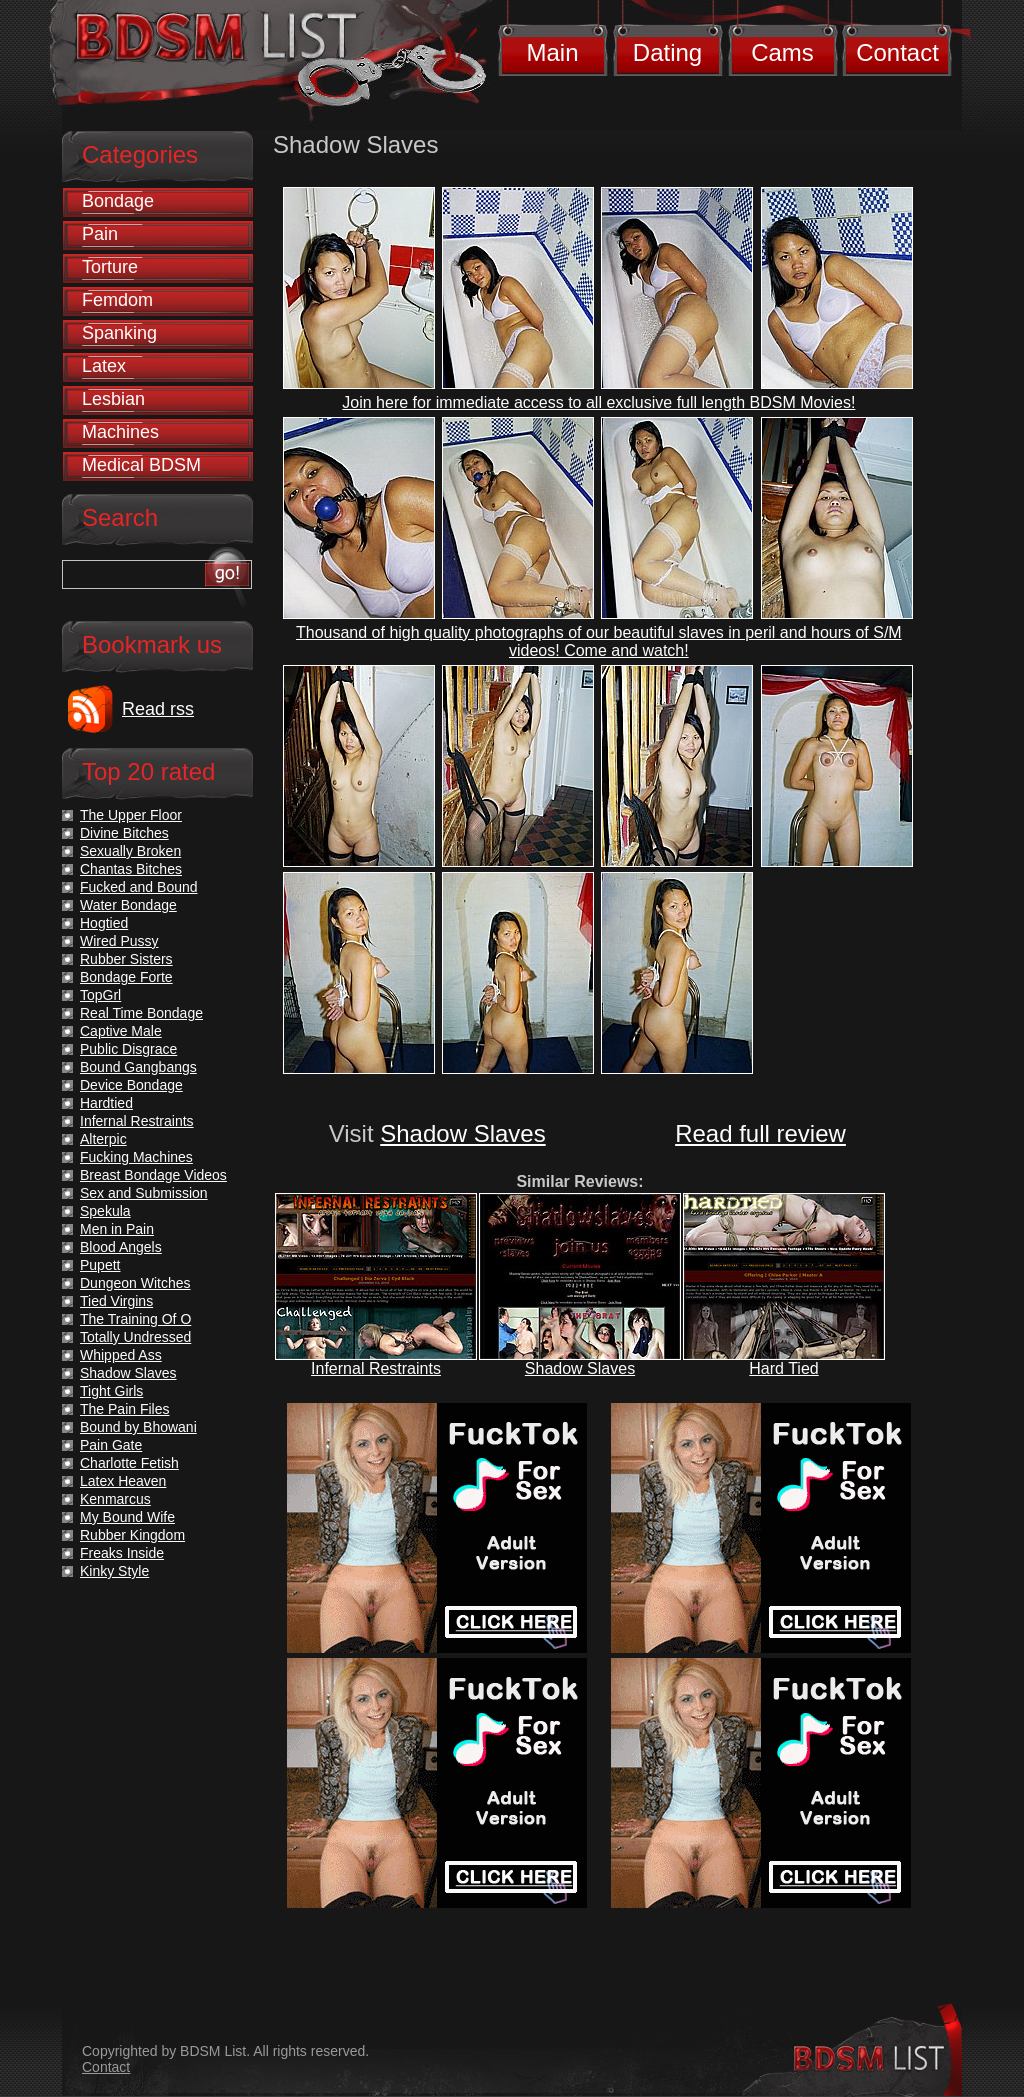 The image size is (1024, 2097). Describe the element at coordinates (116, 1301) in the screenshot. I see `Tied Virgins` at that location.